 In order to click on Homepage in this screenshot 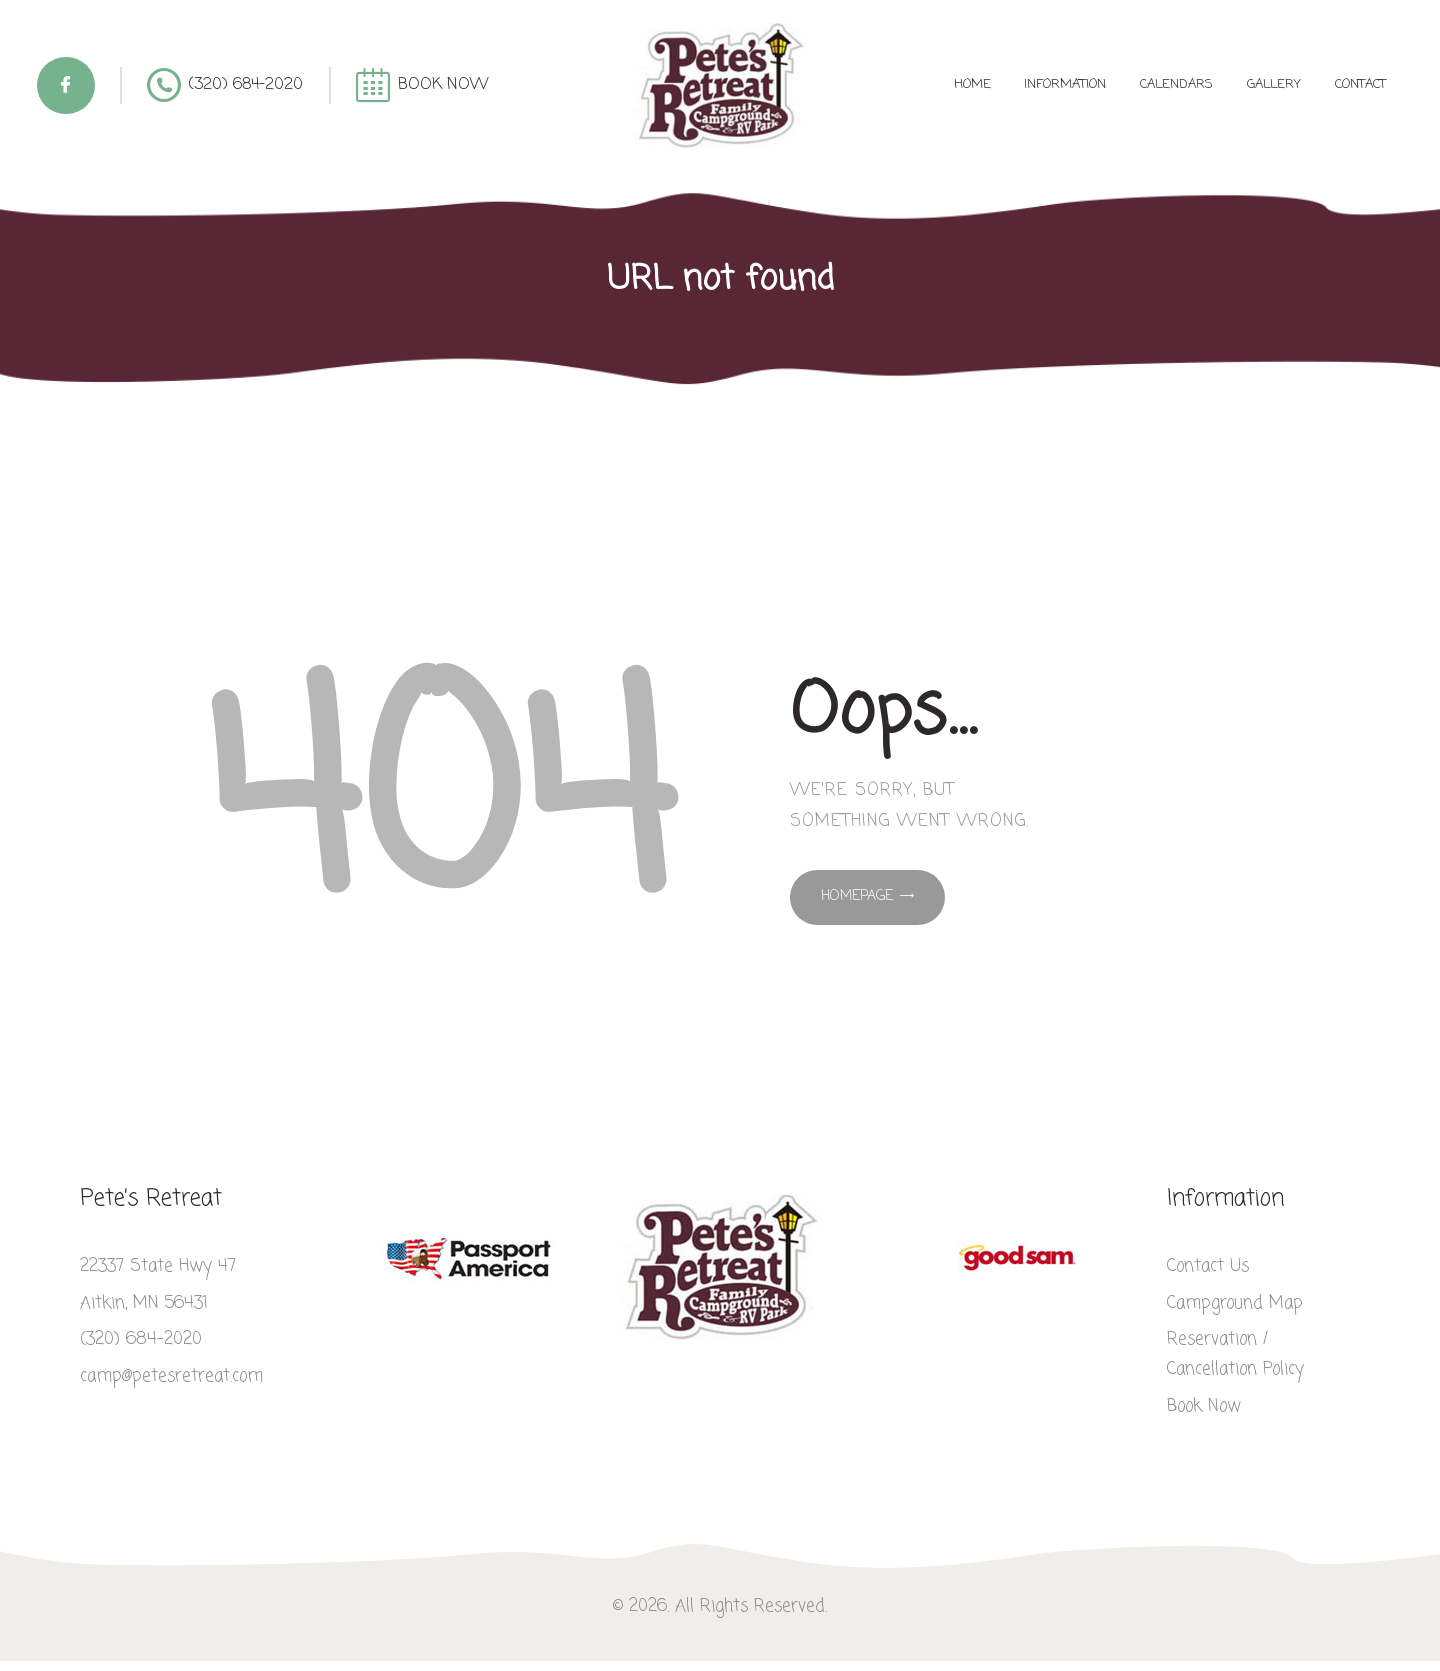, I will do `click(857, 896)`.